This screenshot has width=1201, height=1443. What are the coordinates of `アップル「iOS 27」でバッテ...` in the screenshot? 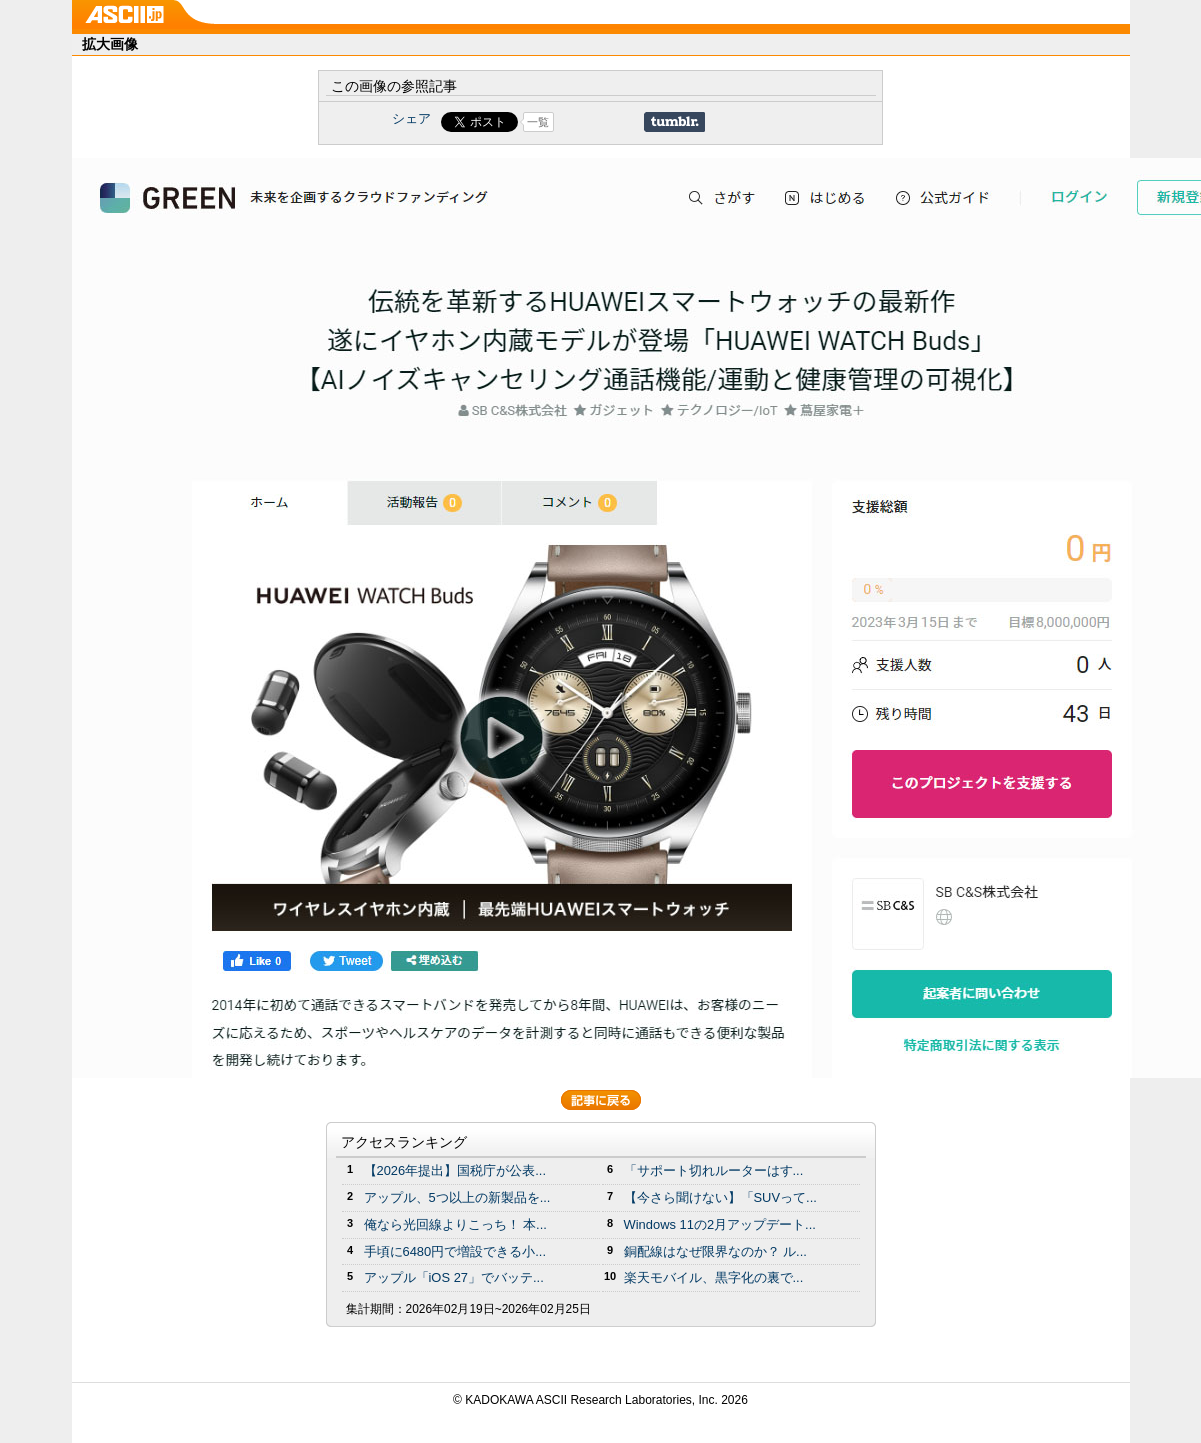 It's located at (454, 1277).